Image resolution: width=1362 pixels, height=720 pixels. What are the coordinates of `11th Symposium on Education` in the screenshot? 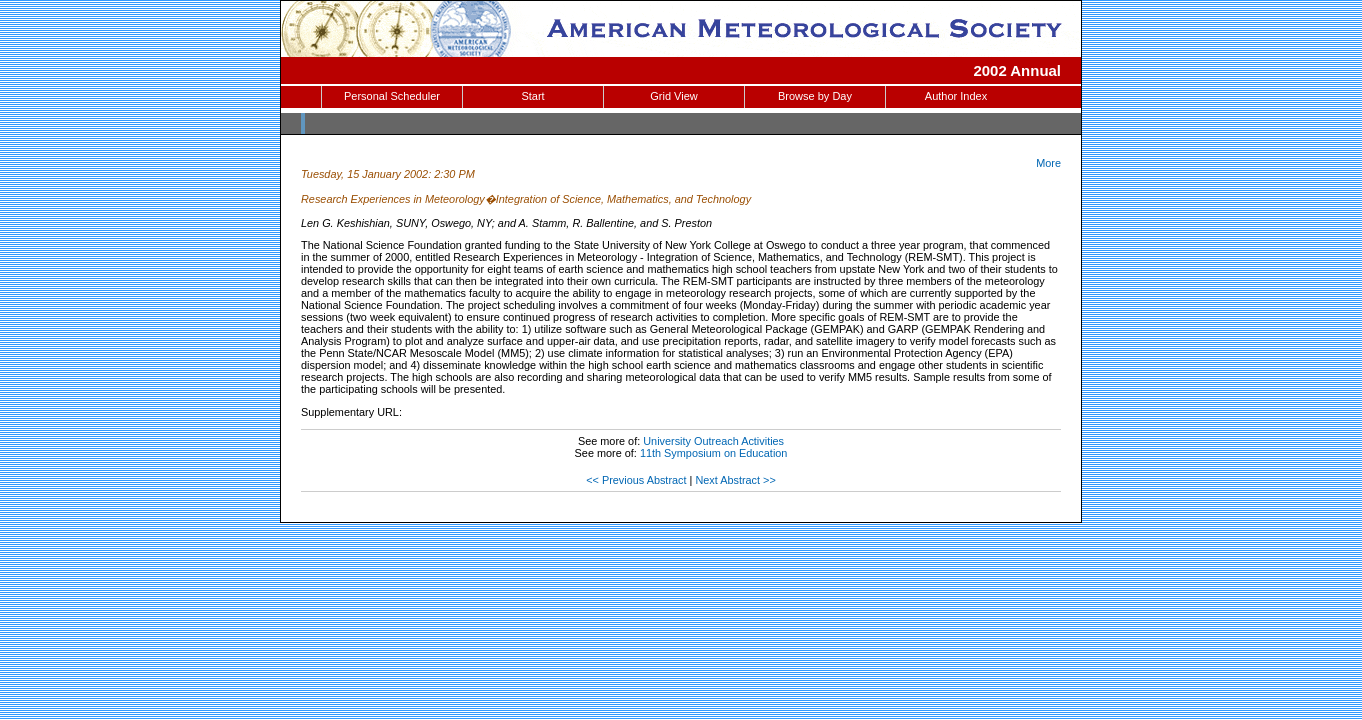 It's located at (714, 453).